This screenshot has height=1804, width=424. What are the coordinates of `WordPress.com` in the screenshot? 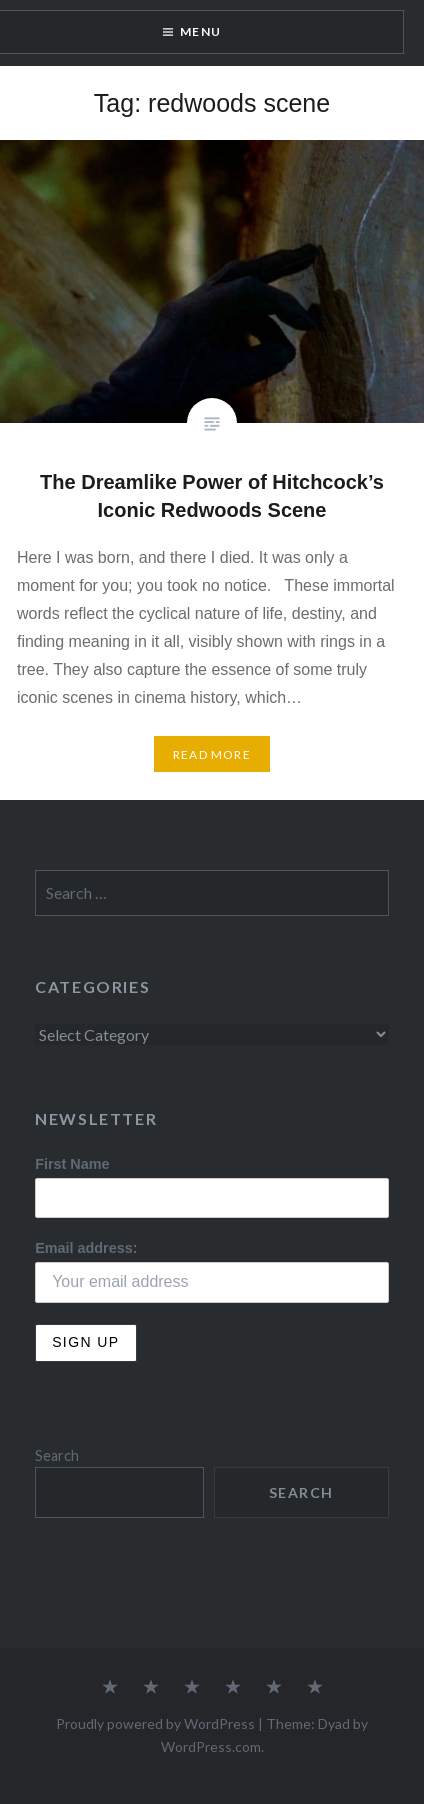 It's located at (211, 1746).